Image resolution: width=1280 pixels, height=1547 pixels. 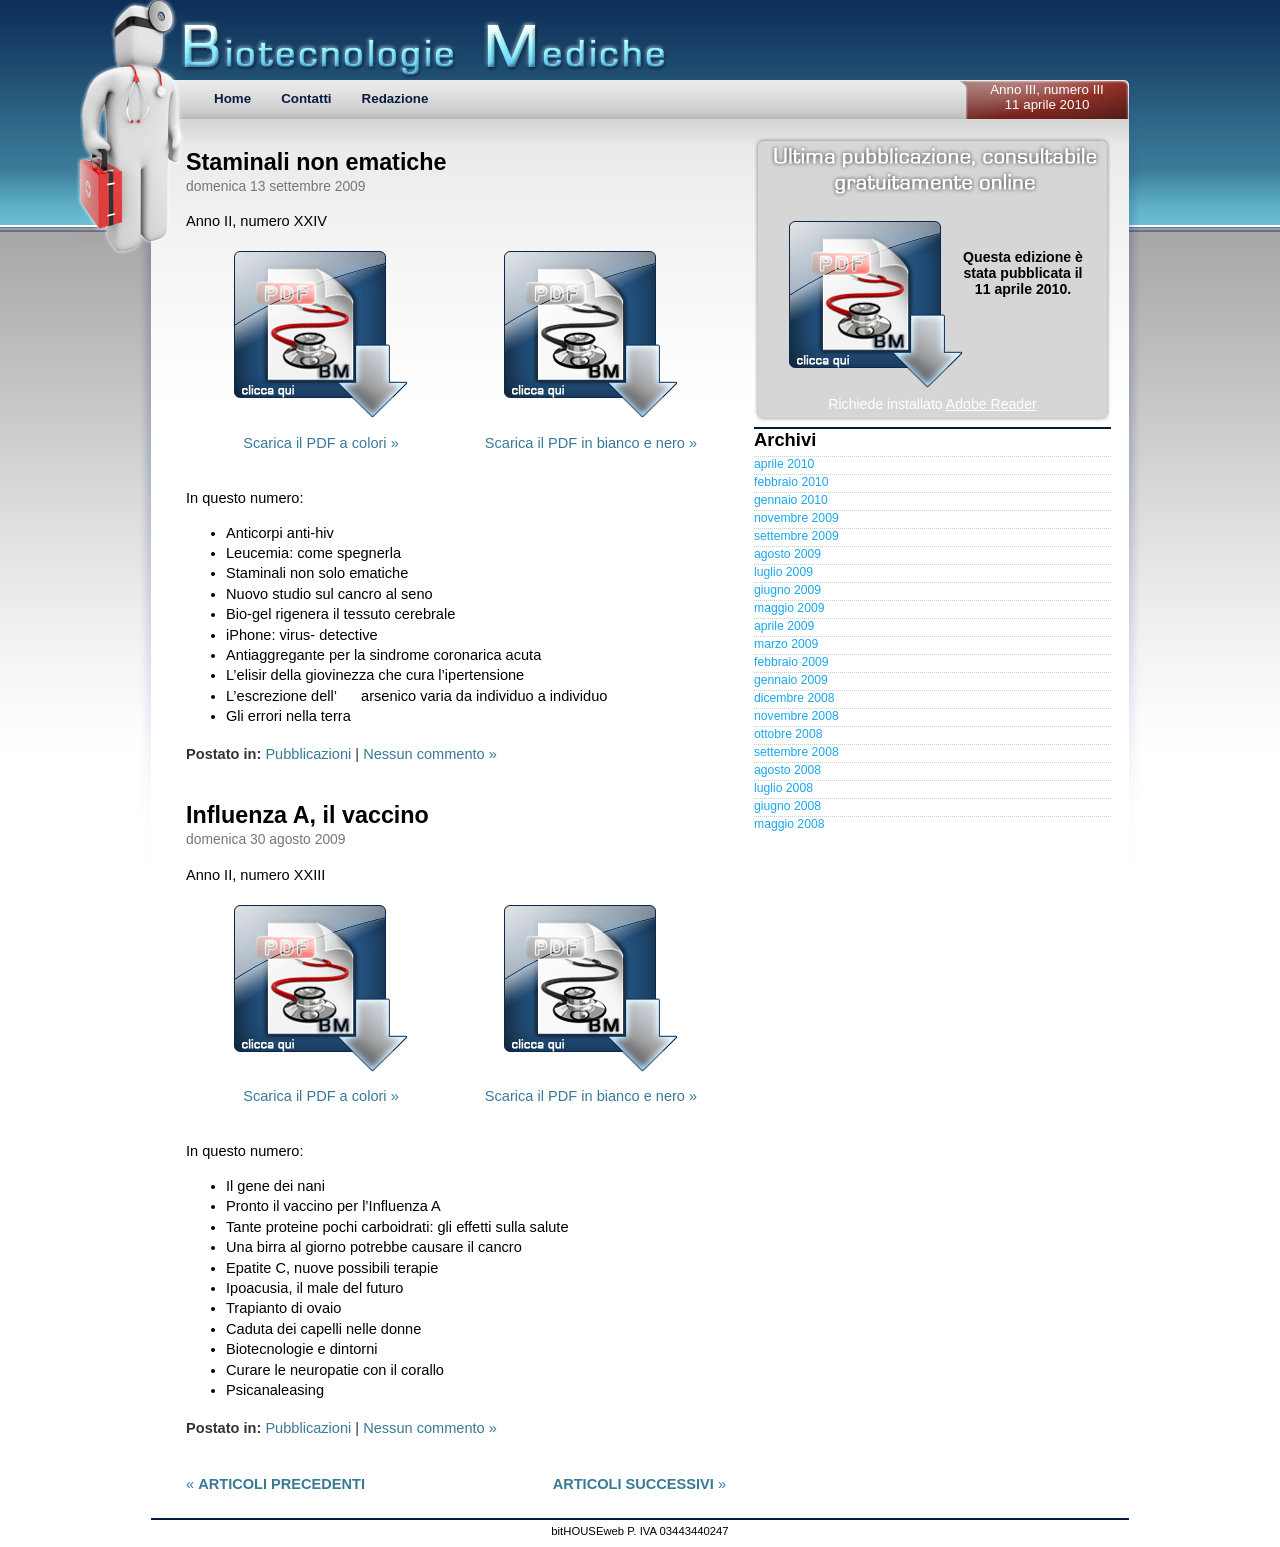 I want to click on maggio 2009, so click(x=789, y=608).